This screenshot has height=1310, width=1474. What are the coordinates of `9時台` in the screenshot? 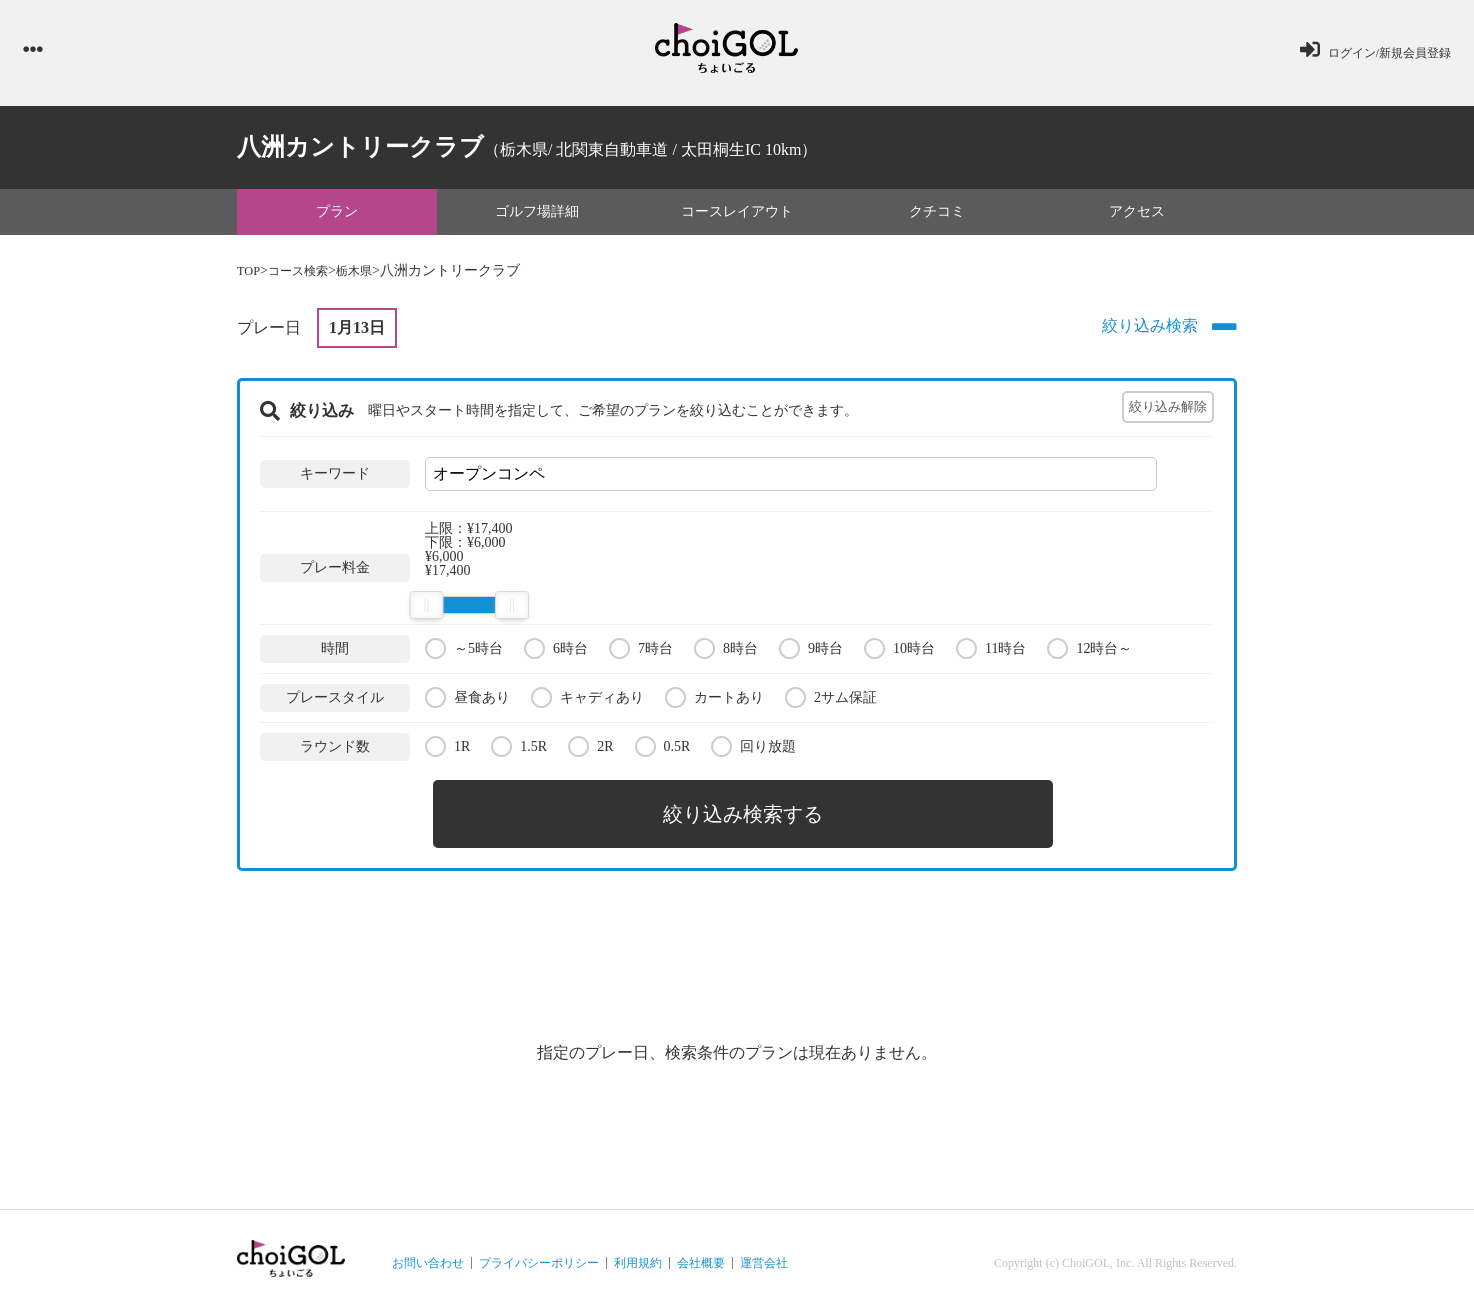 It's located at (811, 652).